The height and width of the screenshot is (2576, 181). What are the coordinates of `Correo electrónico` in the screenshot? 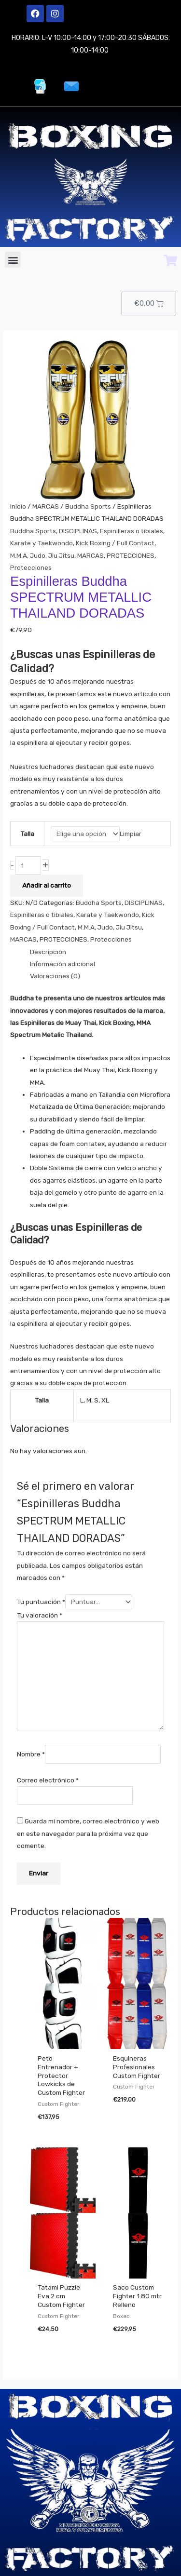 It's located at (48, 1780).